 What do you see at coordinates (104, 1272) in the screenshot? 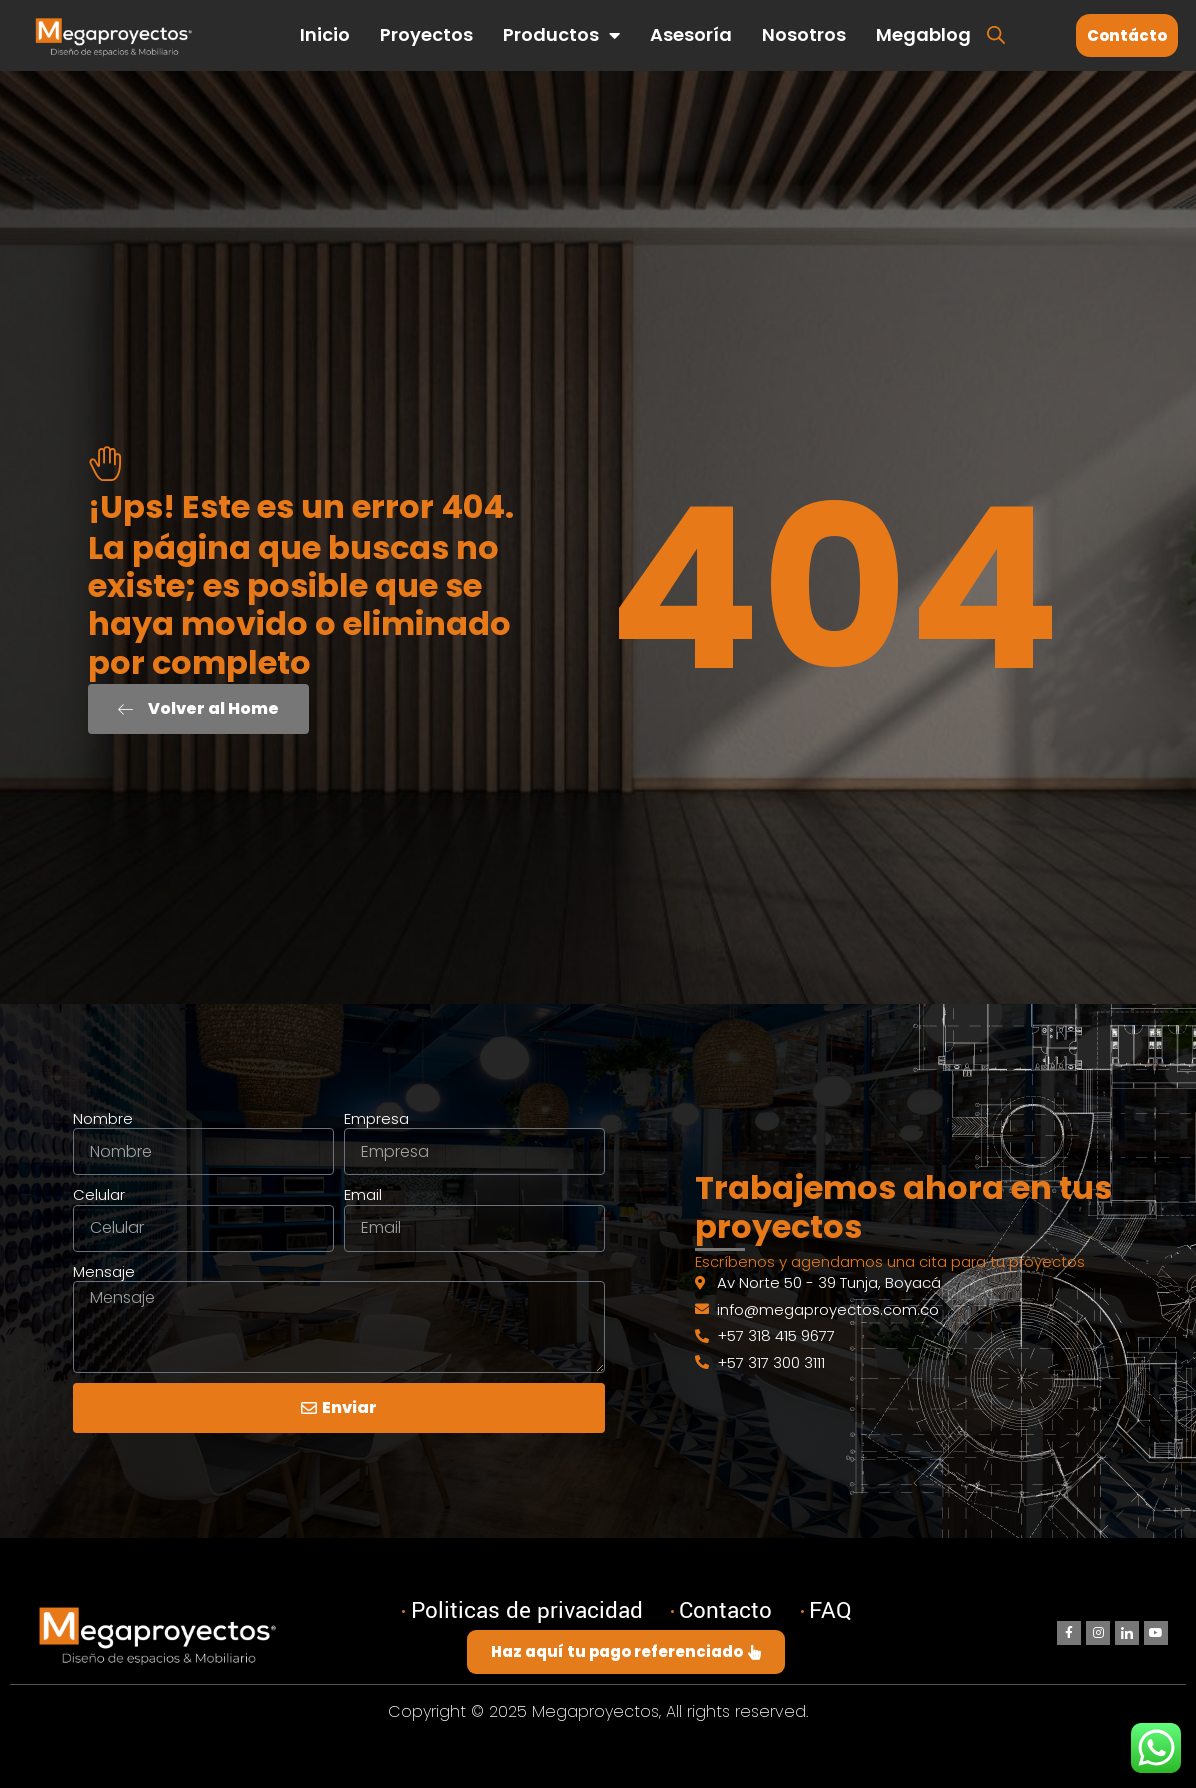
I see `Mensaje` at bounding box center [104, 1272].